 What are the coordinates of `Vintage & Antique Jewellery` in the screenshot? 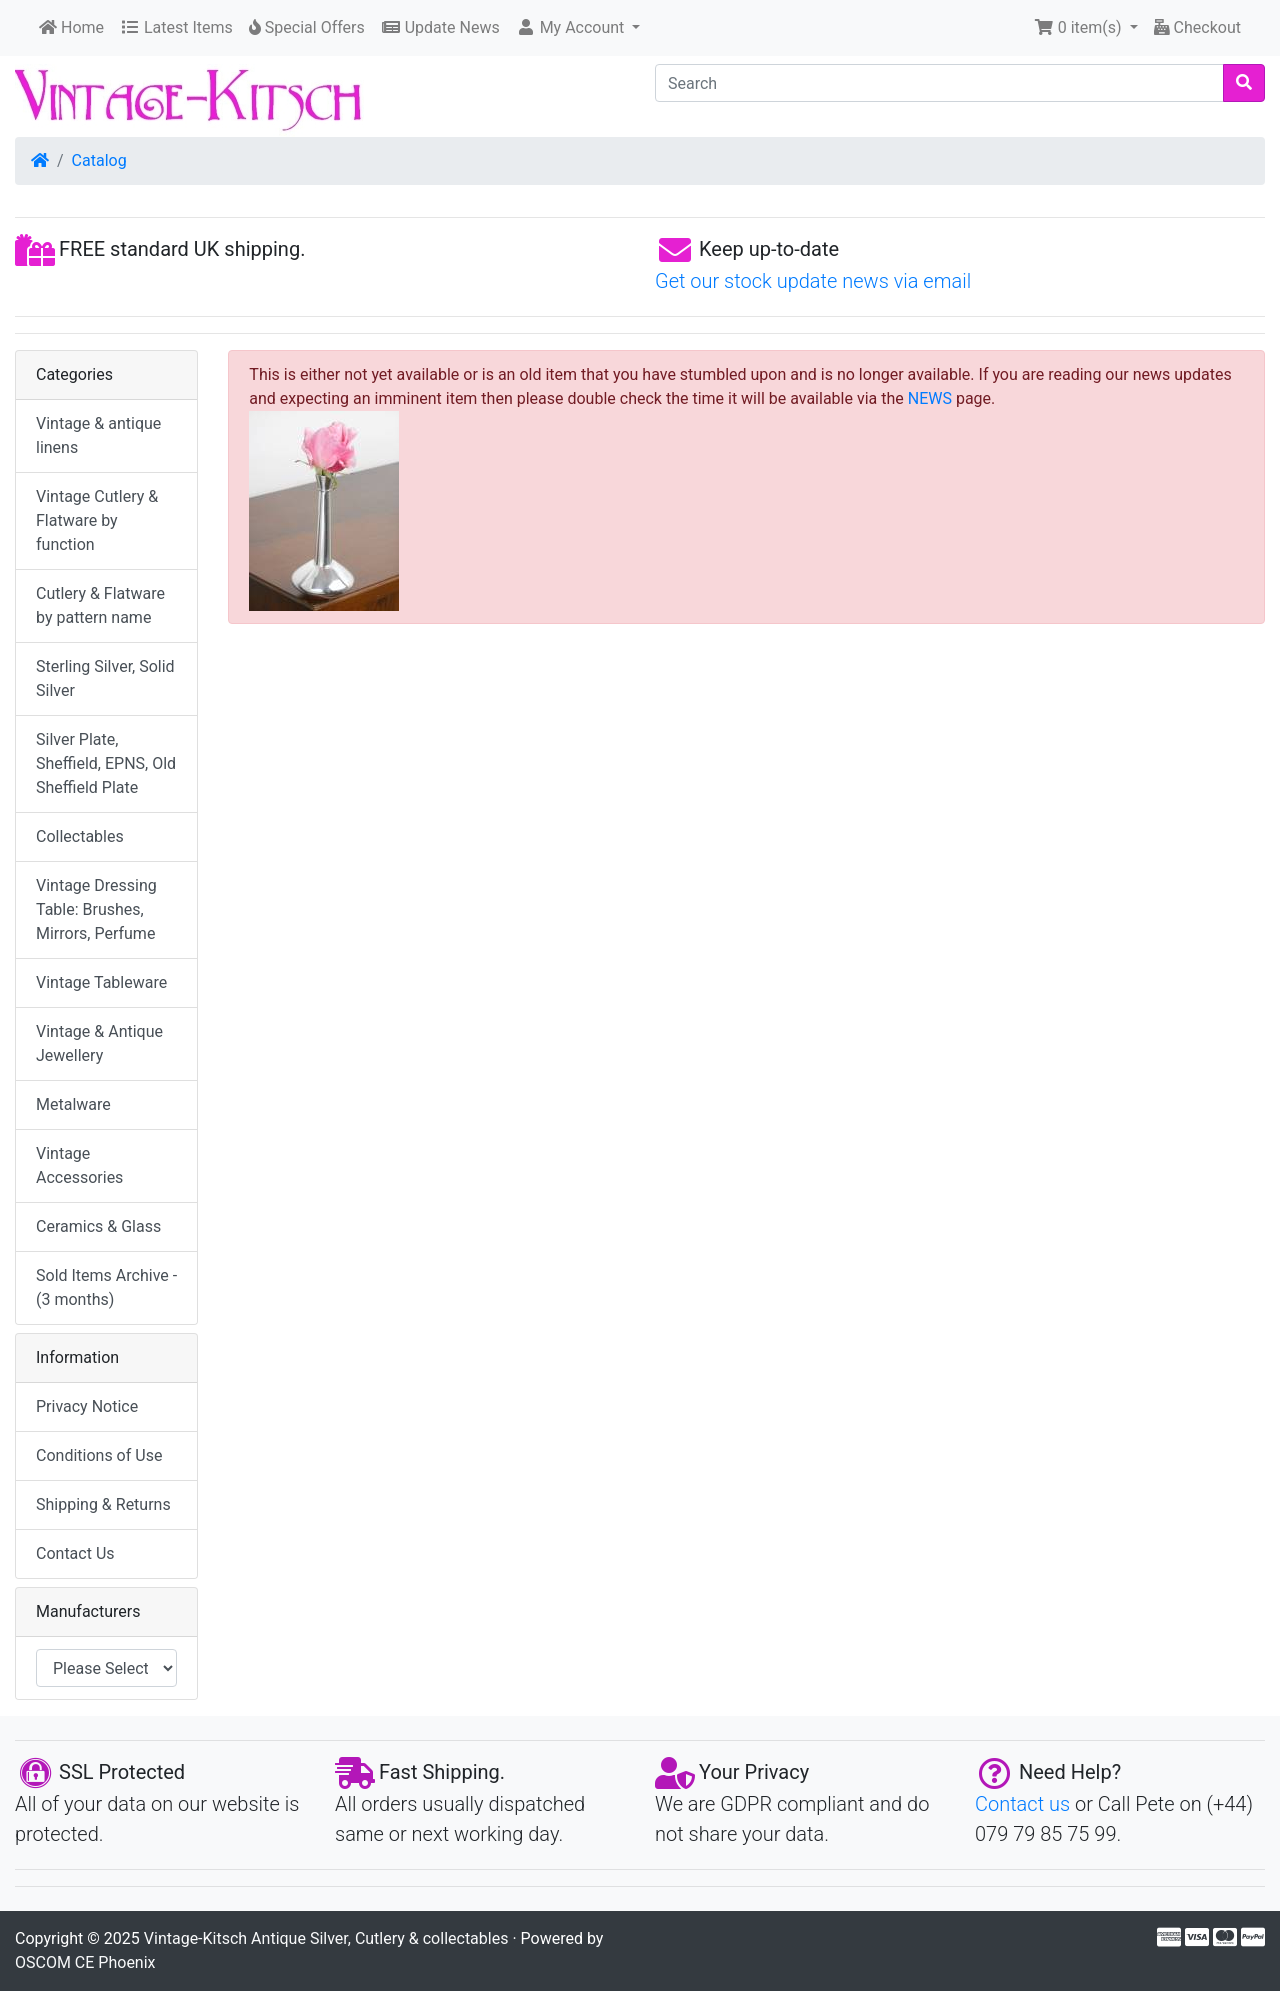 It's located at (99, 1043).